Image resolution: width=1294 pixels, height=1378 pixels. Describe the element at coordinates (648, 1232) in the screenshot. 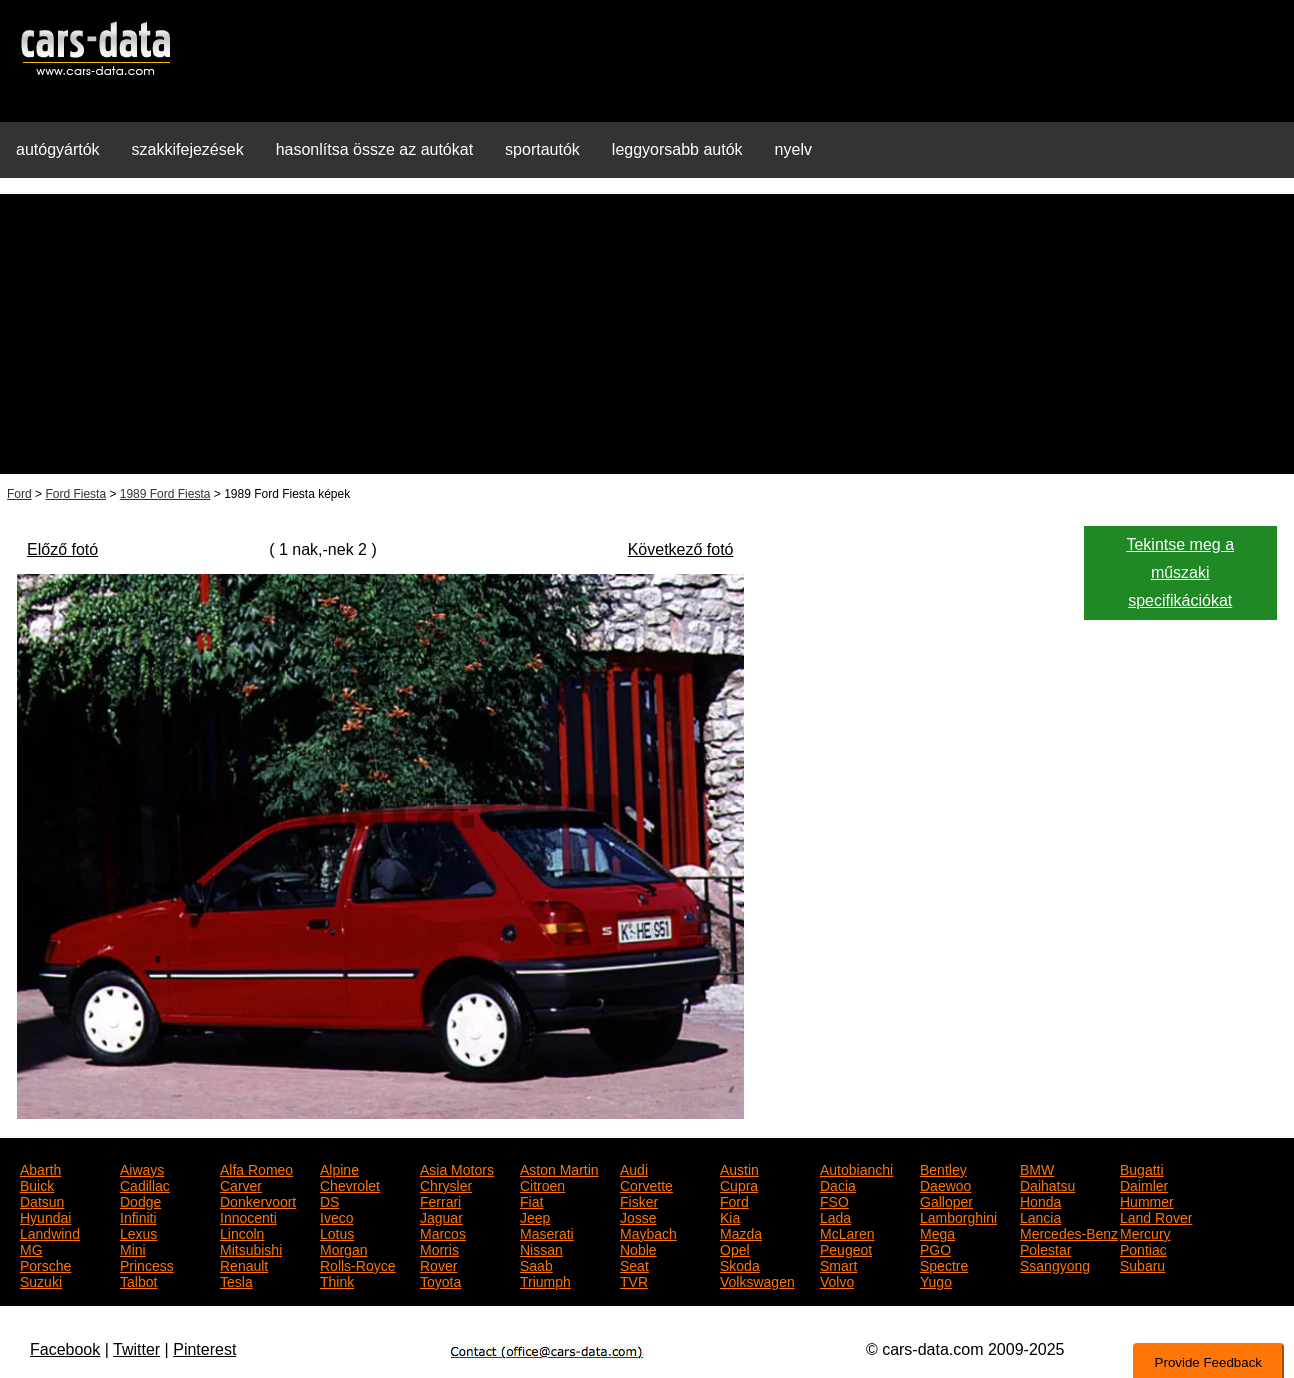

I see `Maybach` at that location.